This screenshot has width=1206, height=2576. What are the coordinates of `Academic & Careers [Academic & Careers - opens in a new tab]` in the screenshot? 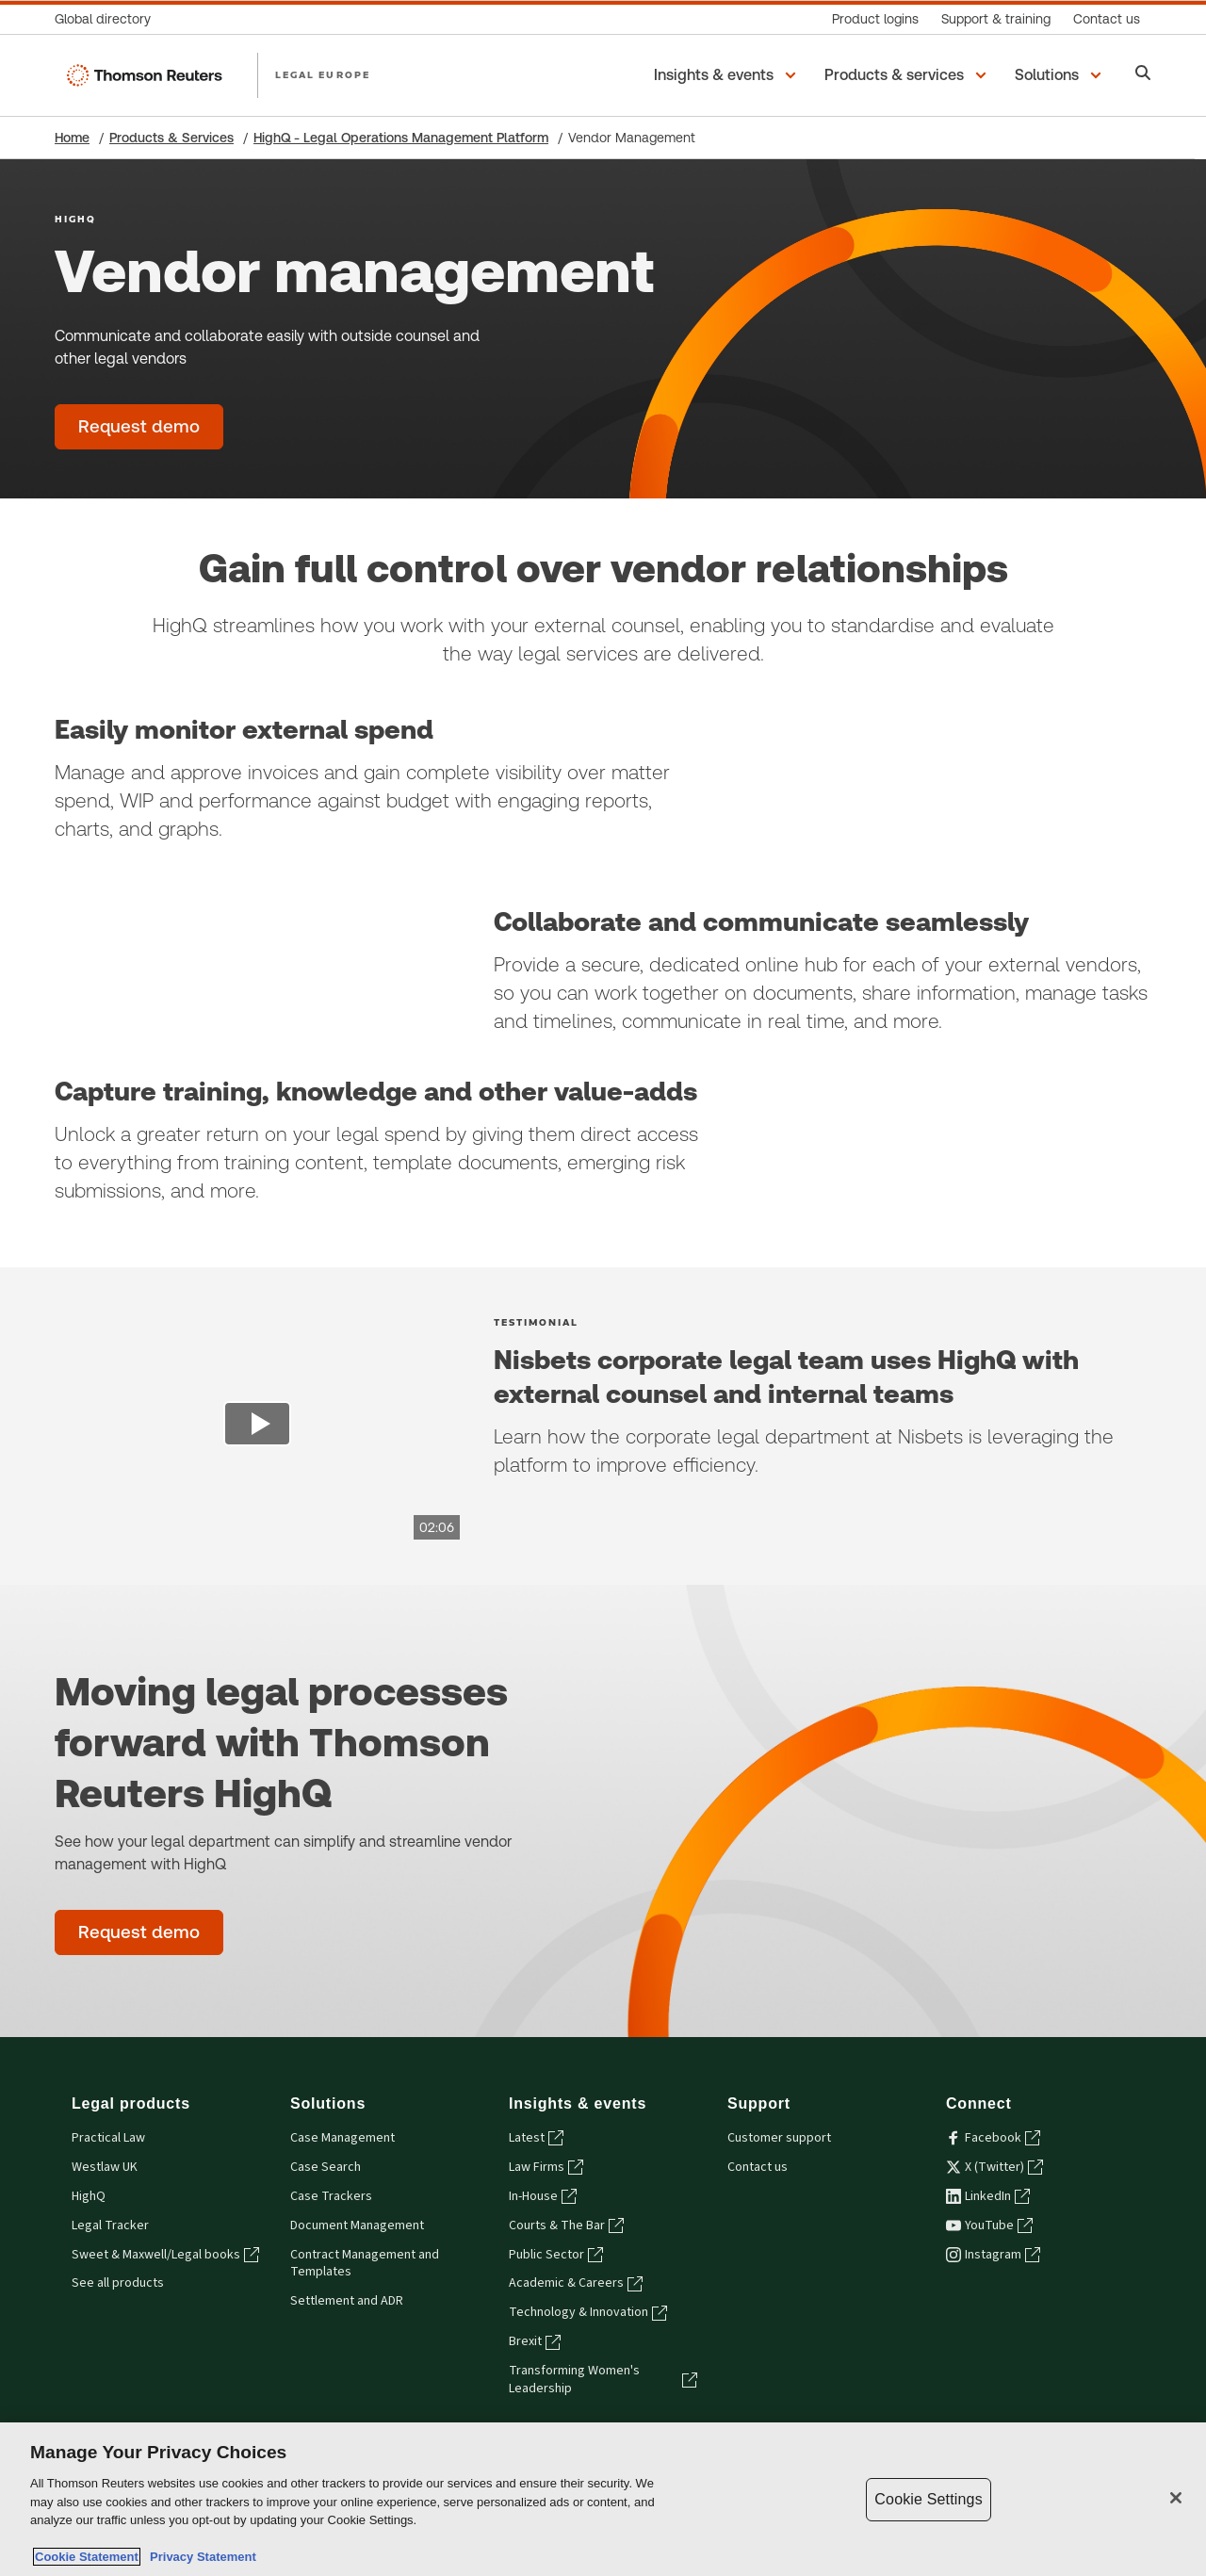 It's located at (576, 2282).